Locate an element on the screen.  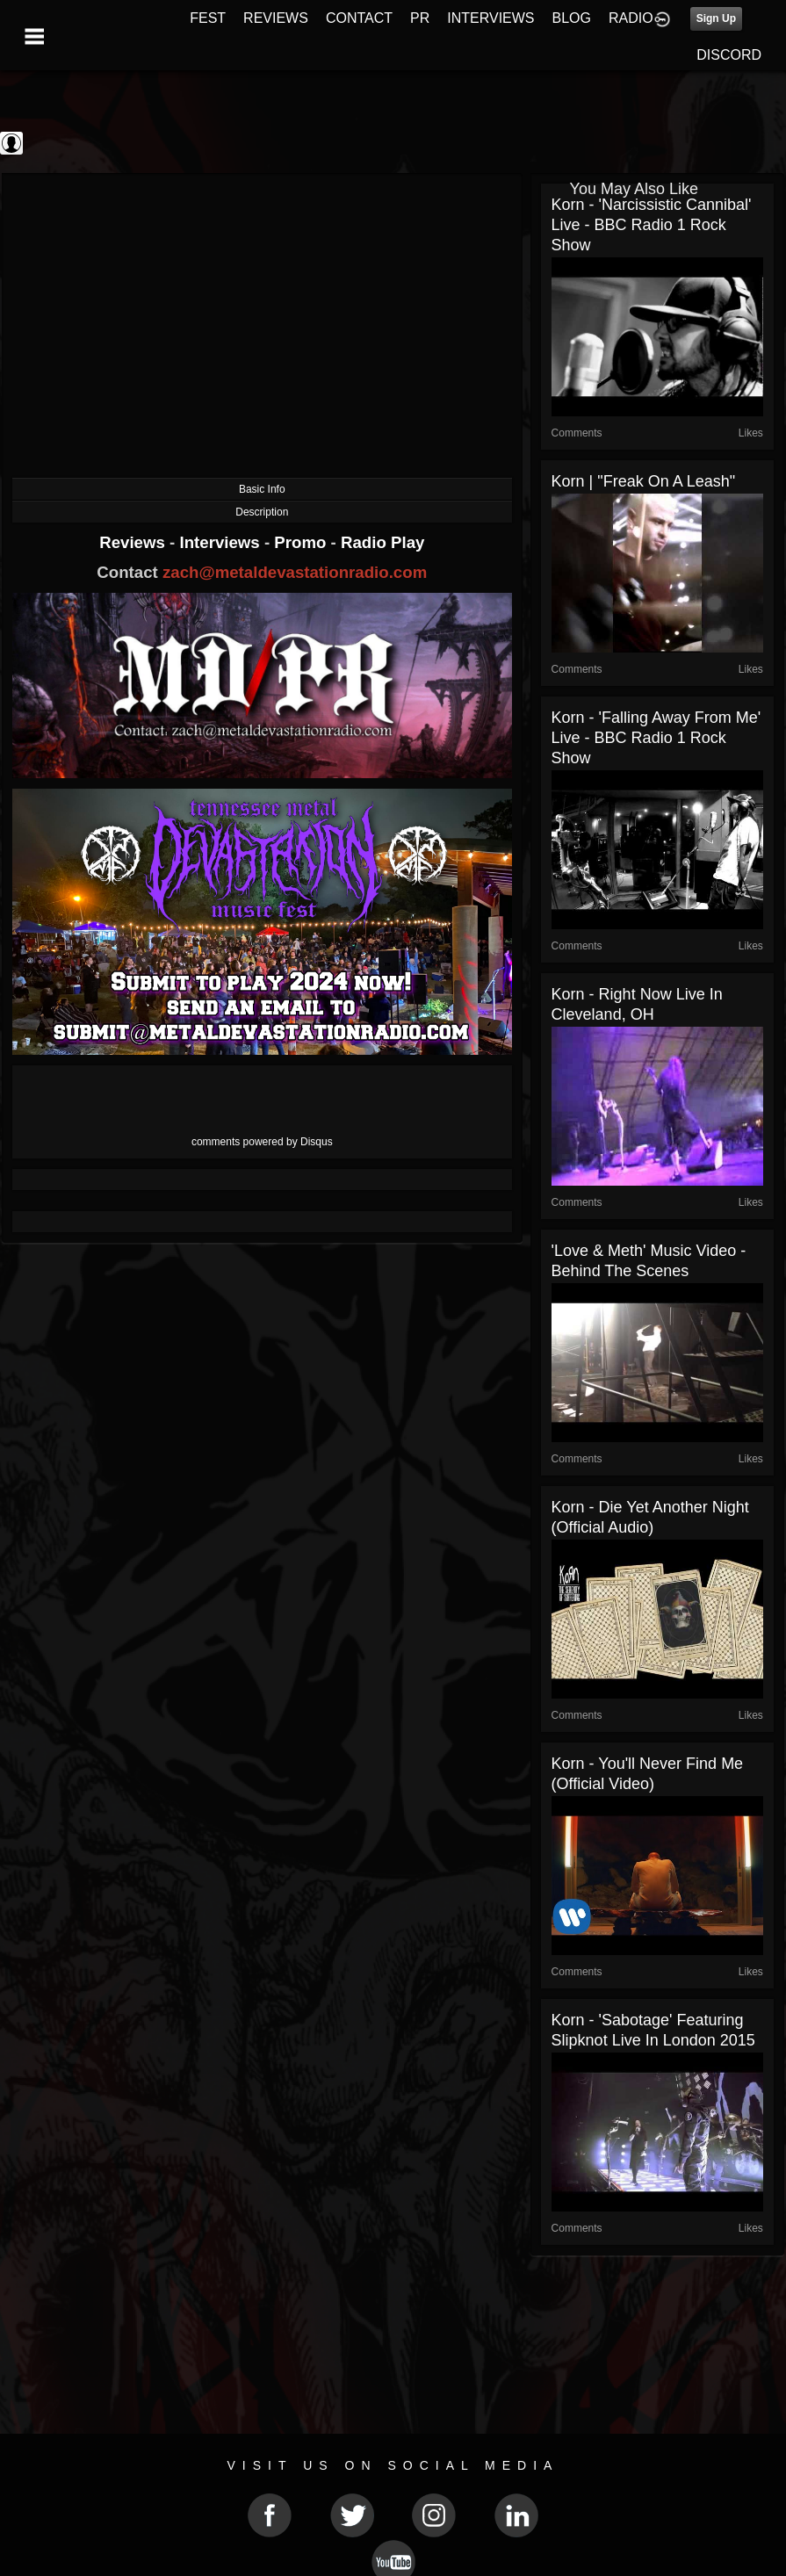
Korn - 'Narcissistic Cannibal' live - BBC Radio 1 Rock Show is located at coordinates (652, 225).